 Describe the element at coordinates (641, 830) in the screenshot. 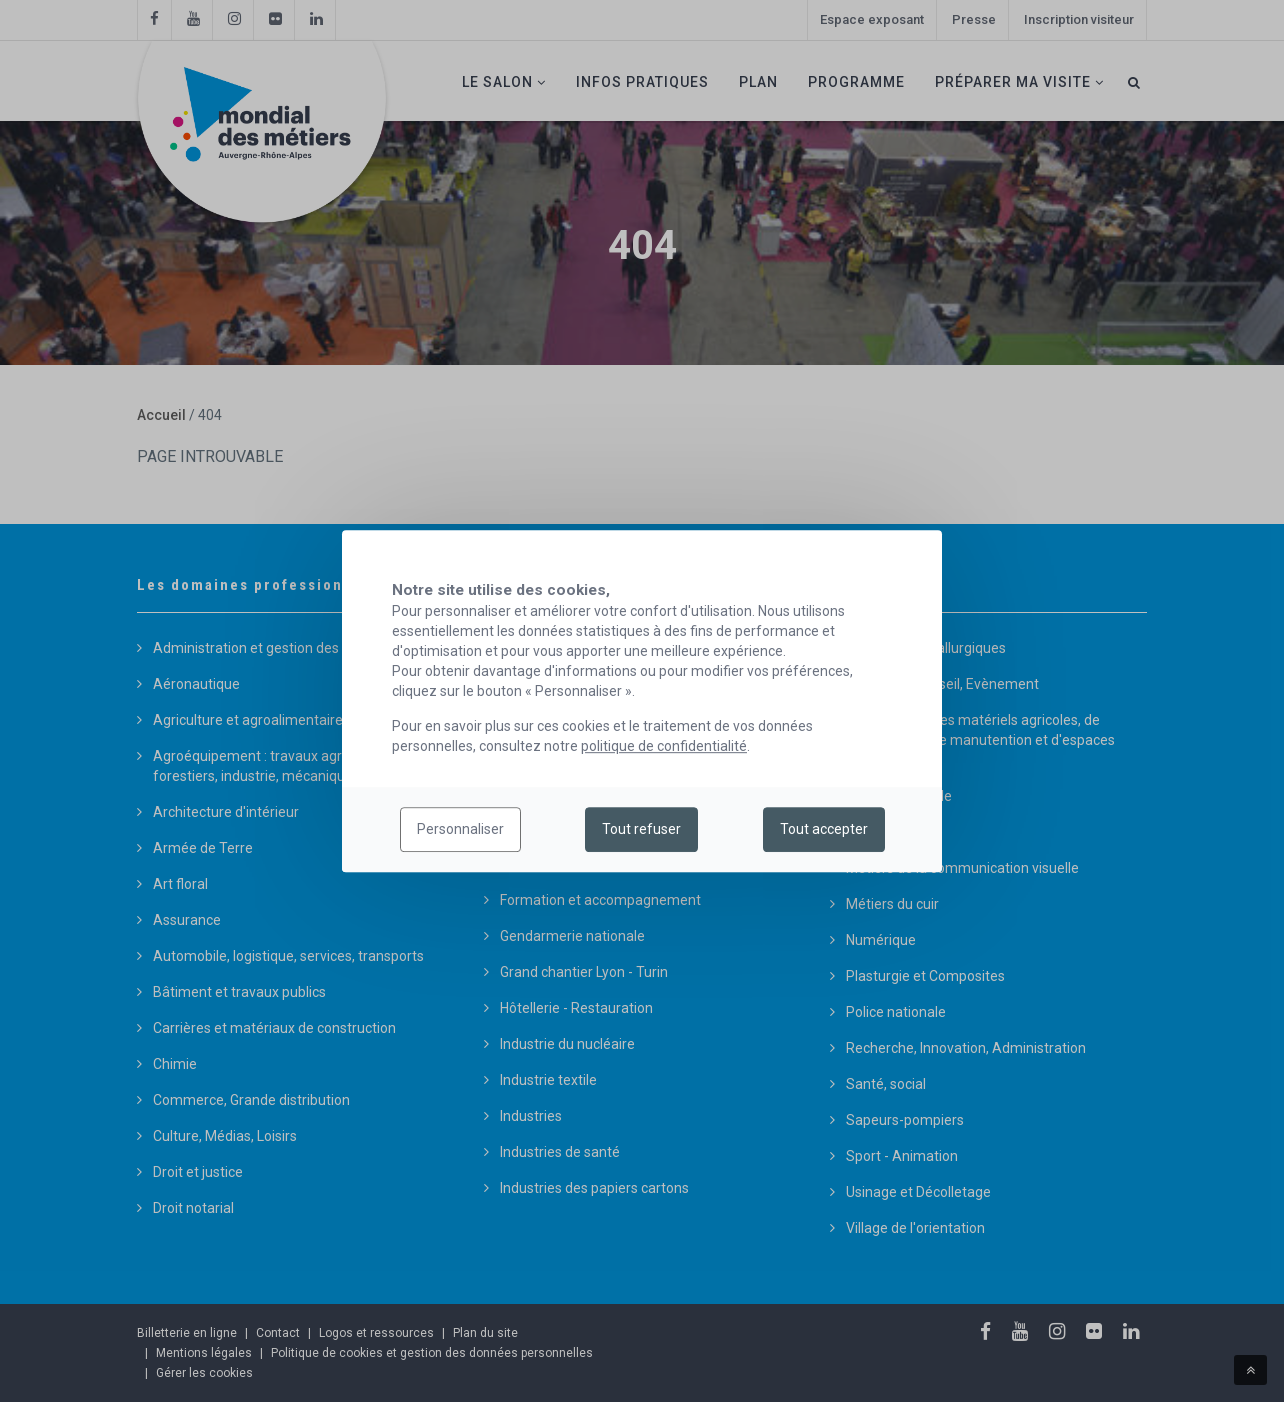

I see `Tout refuser` at that location.